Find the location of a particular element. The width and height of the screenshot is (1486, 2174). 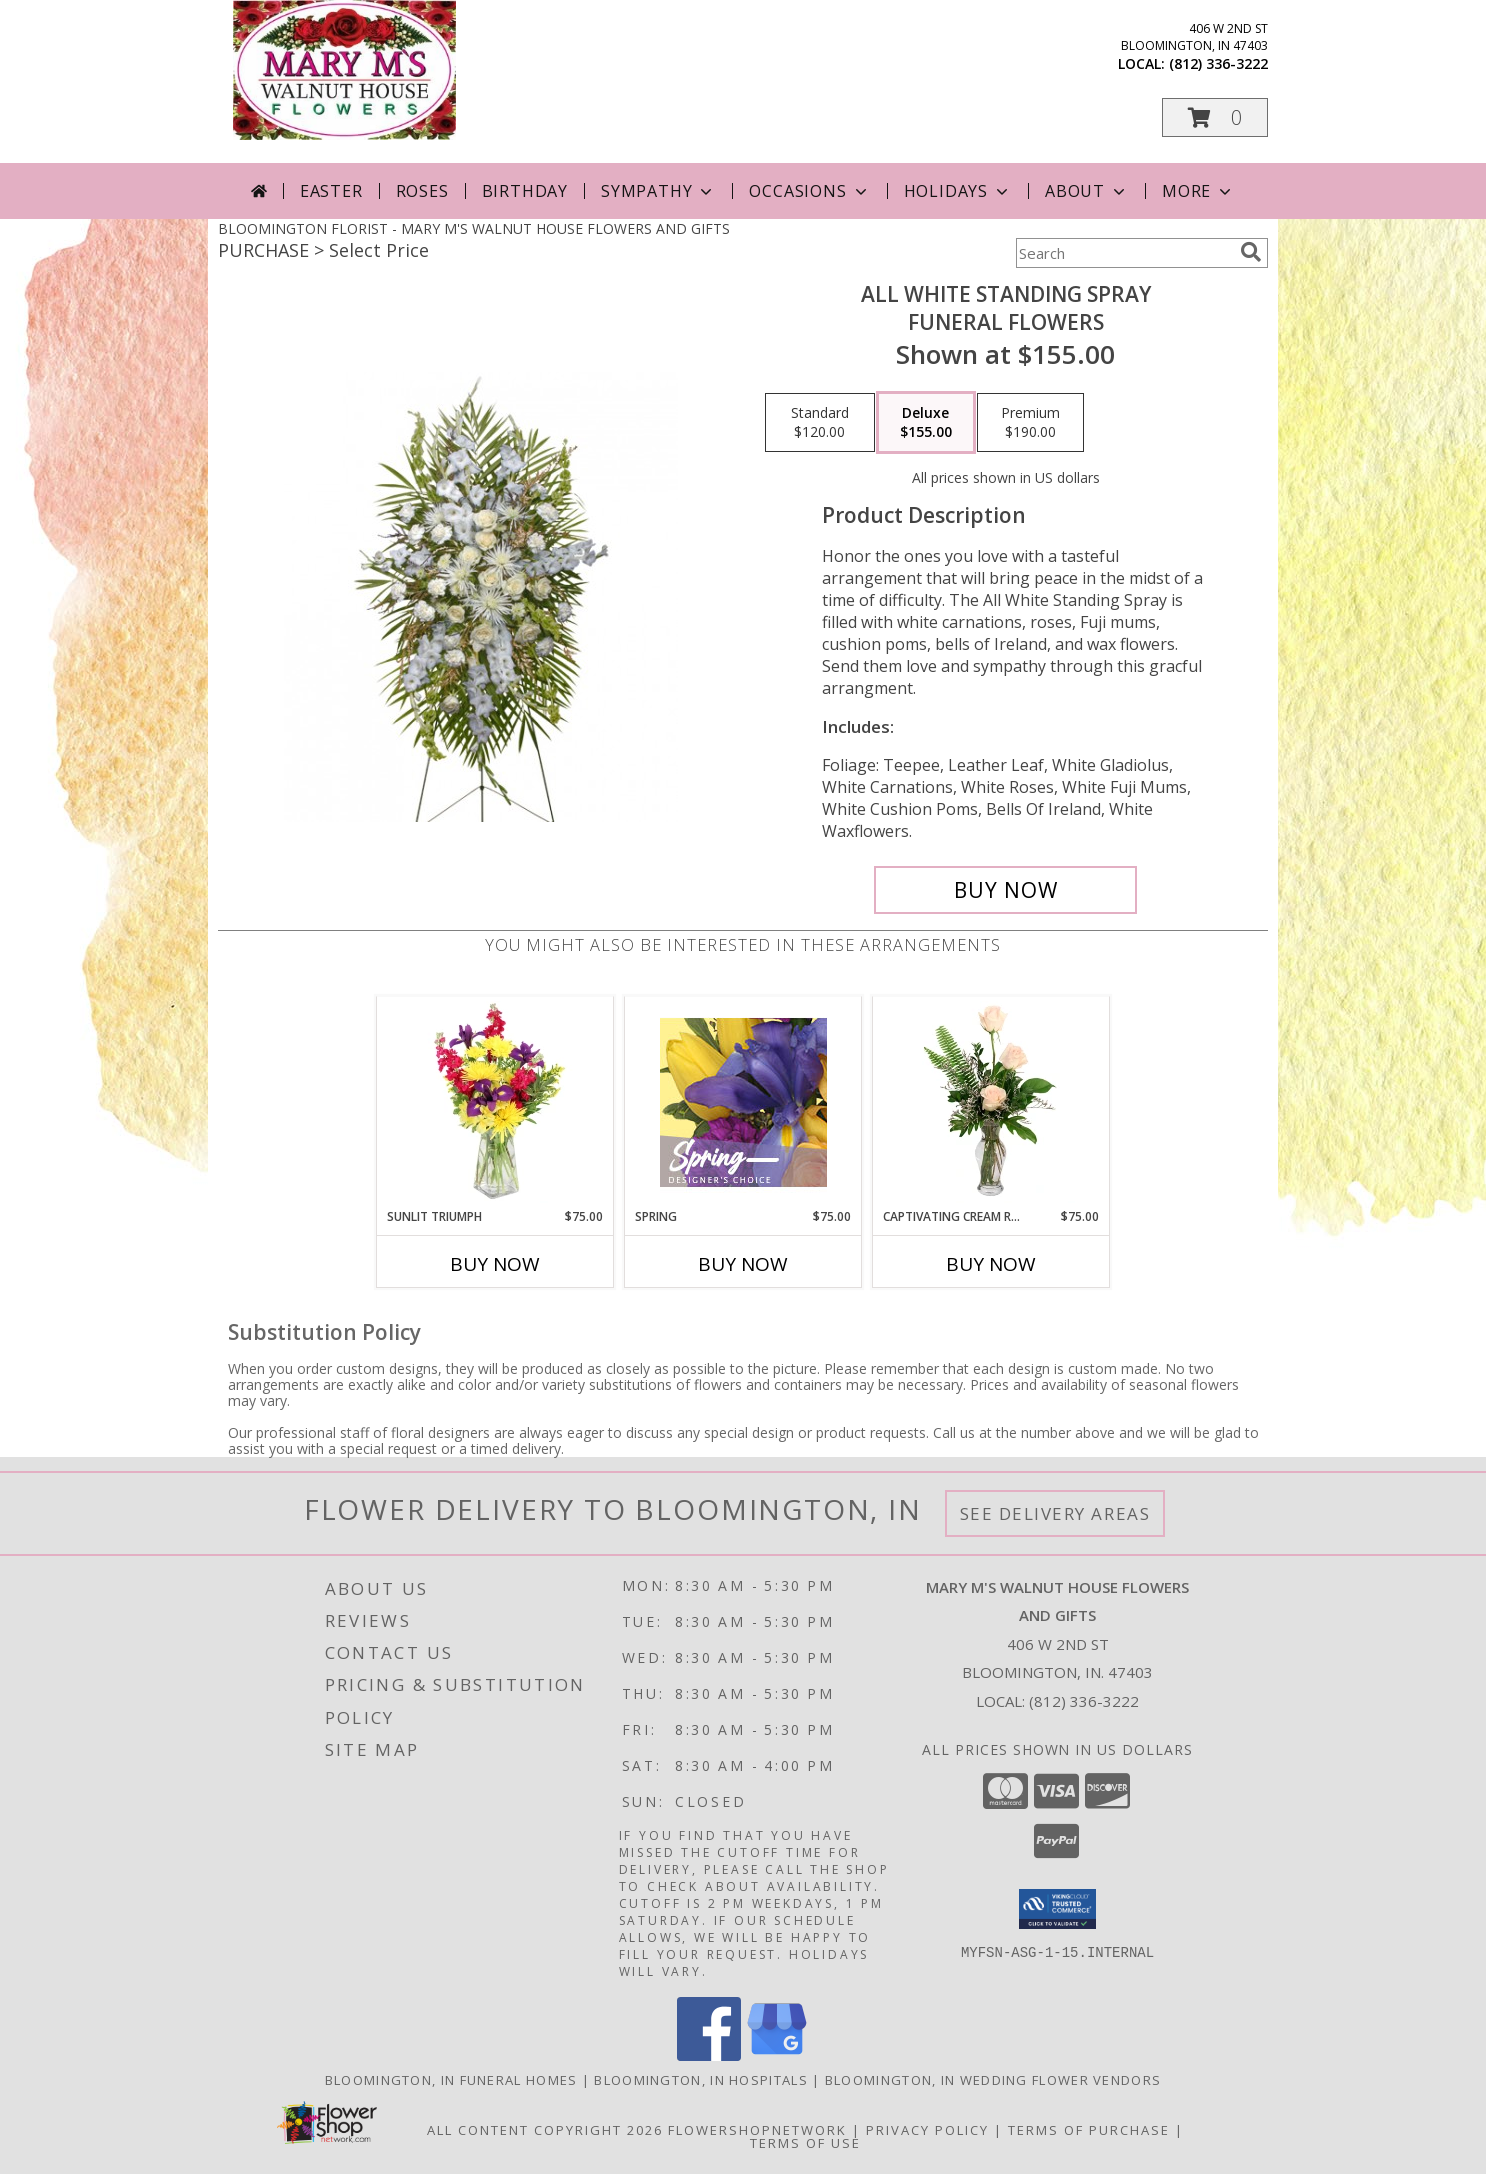

[Buy ALL WHITE STANDING SPRAY for $155.00] is located at coordinates (1005, 890).